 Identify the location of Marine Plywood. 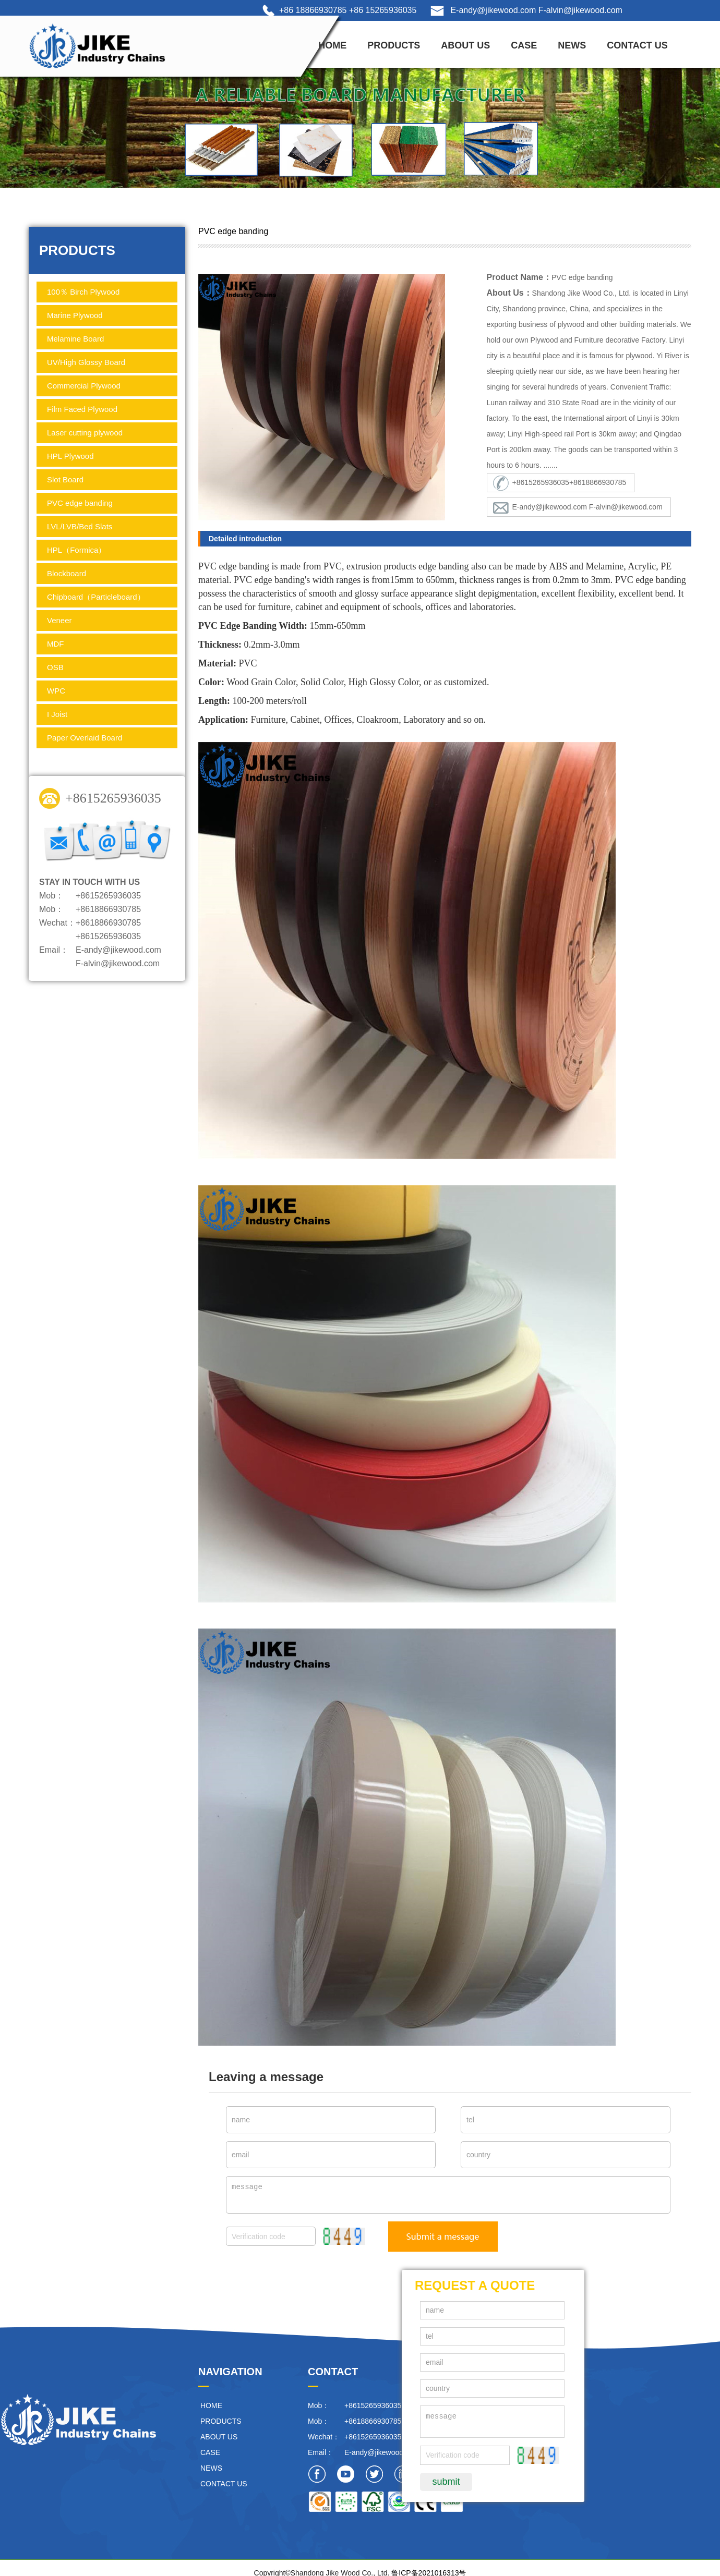
(75, 315).